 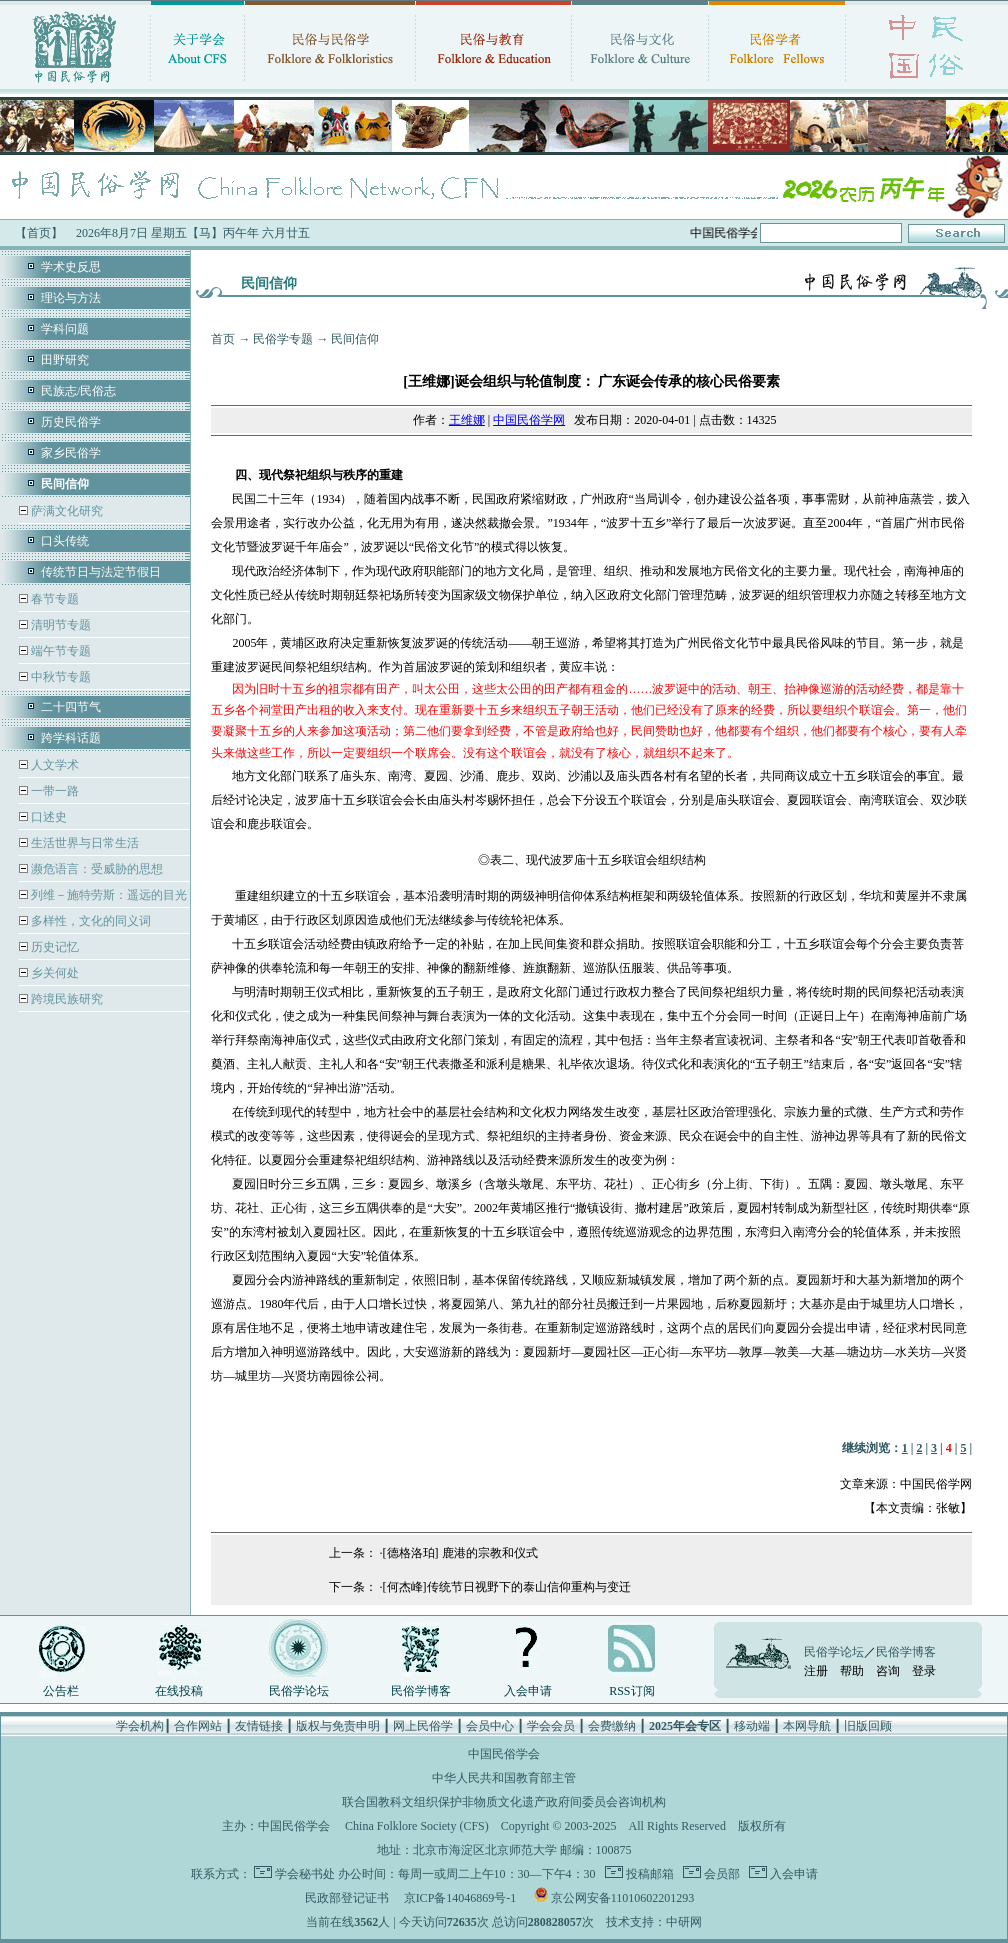 What do you see at coordinates (551, 1726) in the screenshot?
I see `学会会员` at bounding box center [551, 1726].